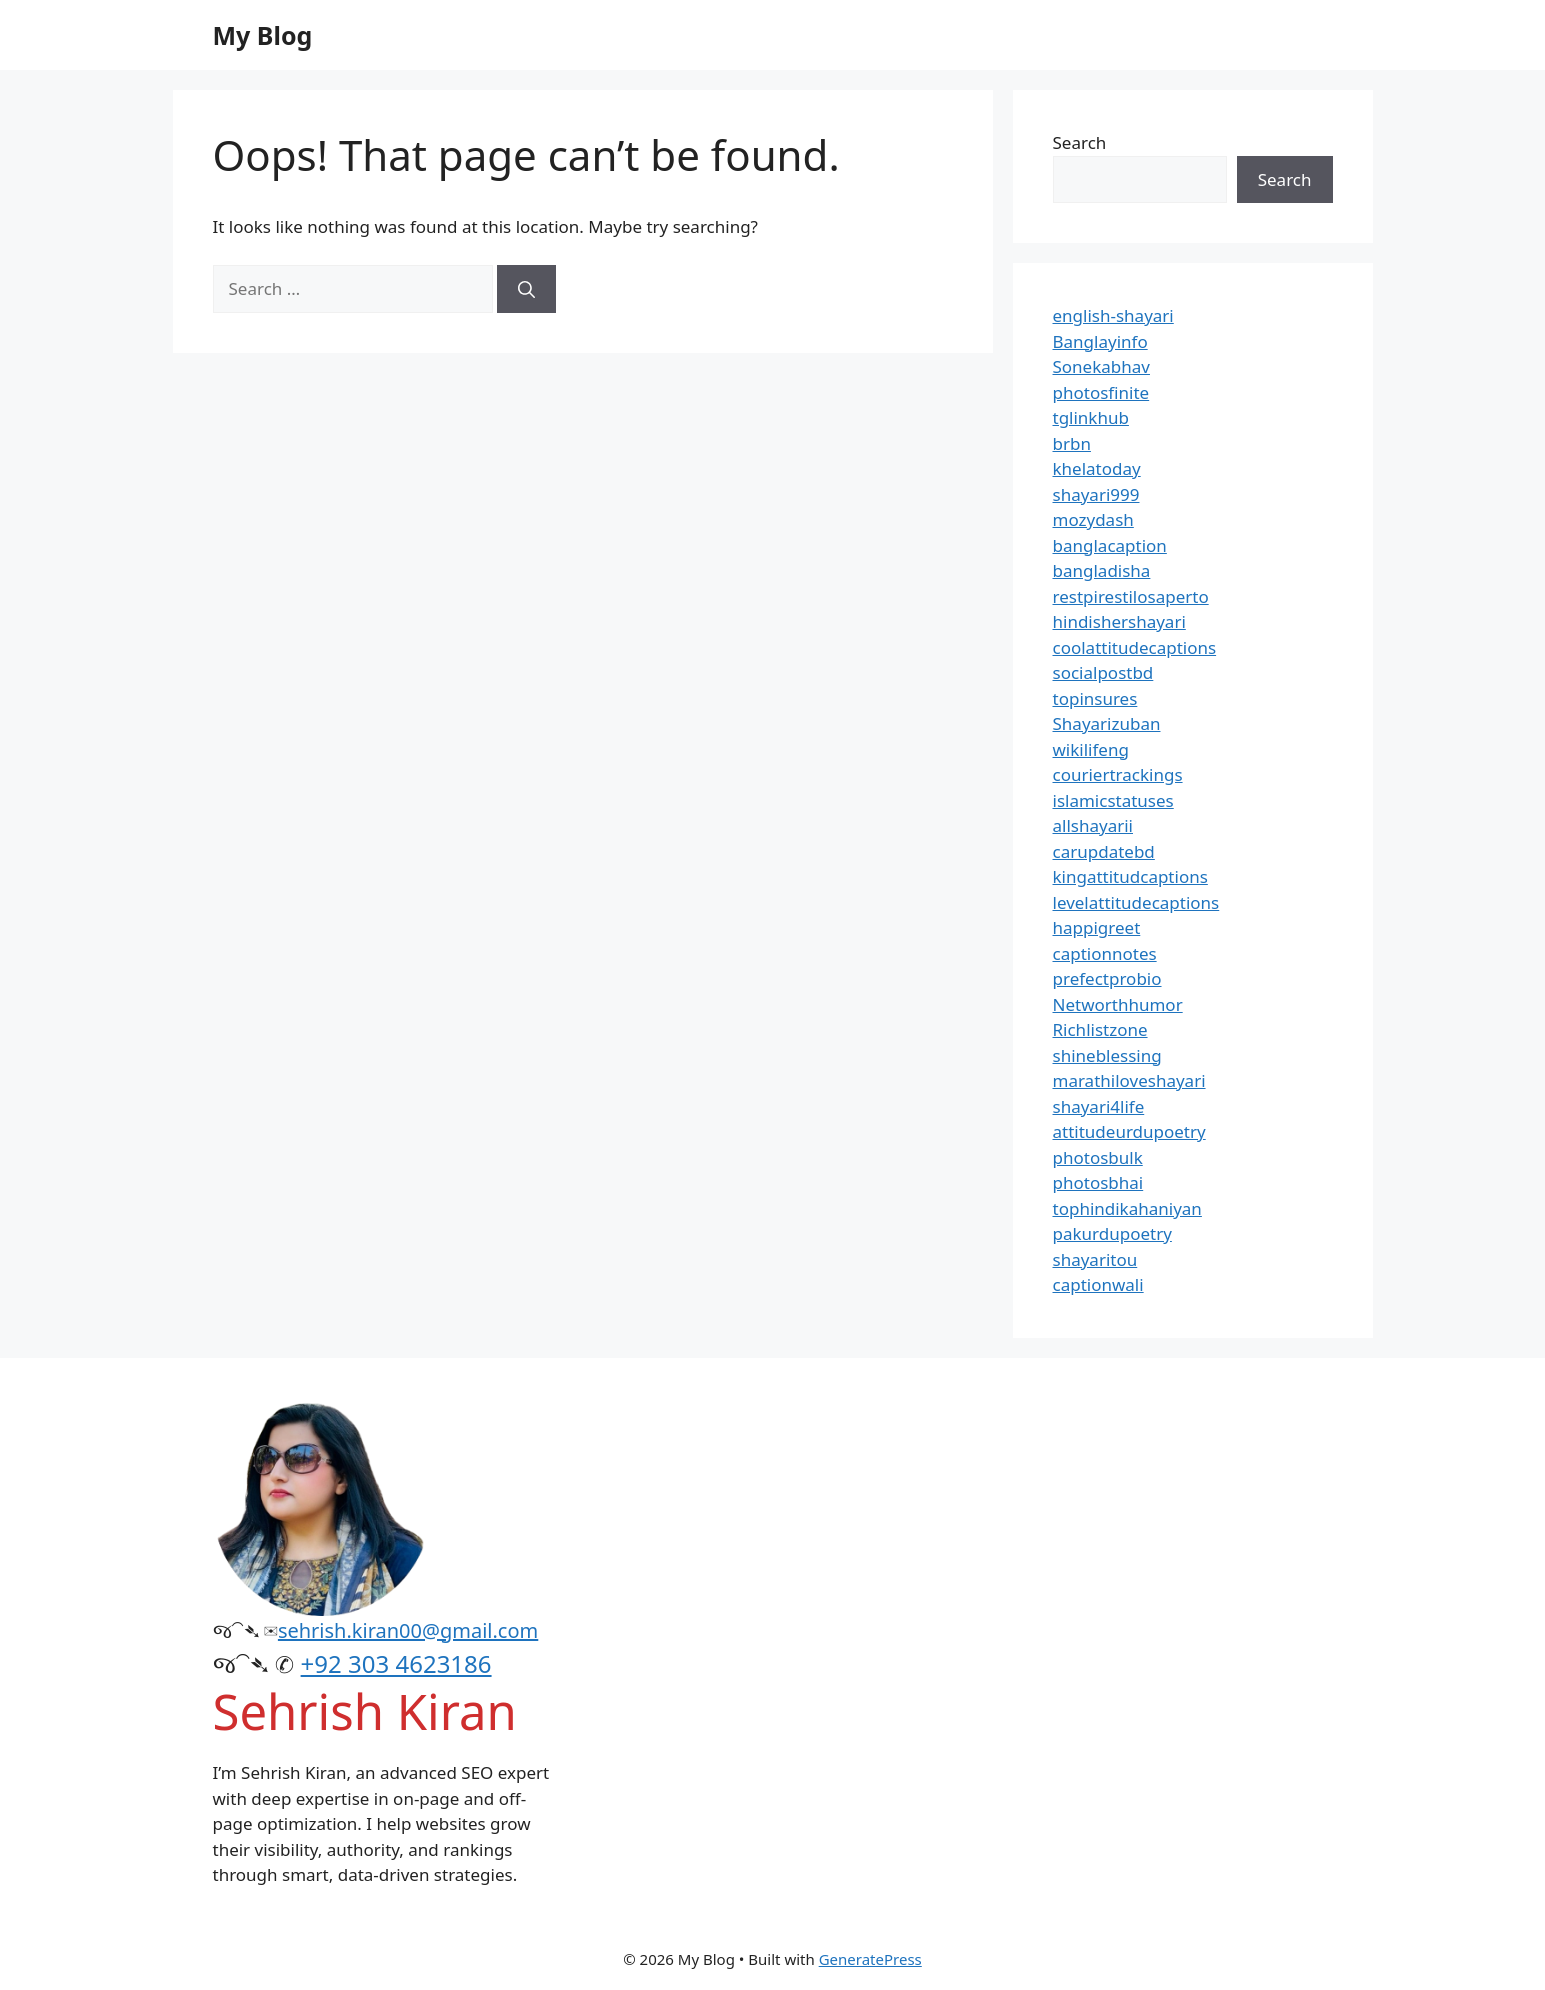  I want to click on Shayarizuban, so click(1107, 723).